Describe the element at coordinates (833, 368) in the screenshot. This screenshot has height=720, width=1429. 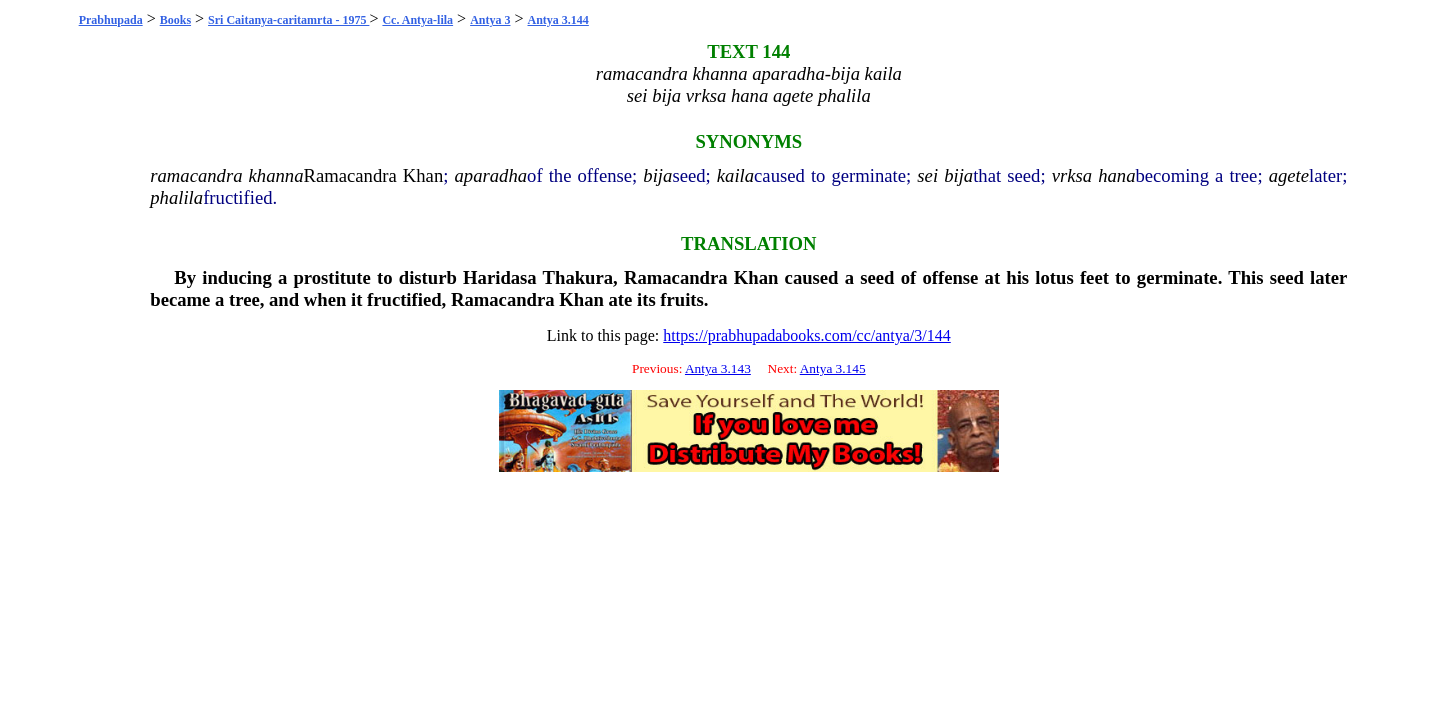
I see `Antya 3.145` at that location.